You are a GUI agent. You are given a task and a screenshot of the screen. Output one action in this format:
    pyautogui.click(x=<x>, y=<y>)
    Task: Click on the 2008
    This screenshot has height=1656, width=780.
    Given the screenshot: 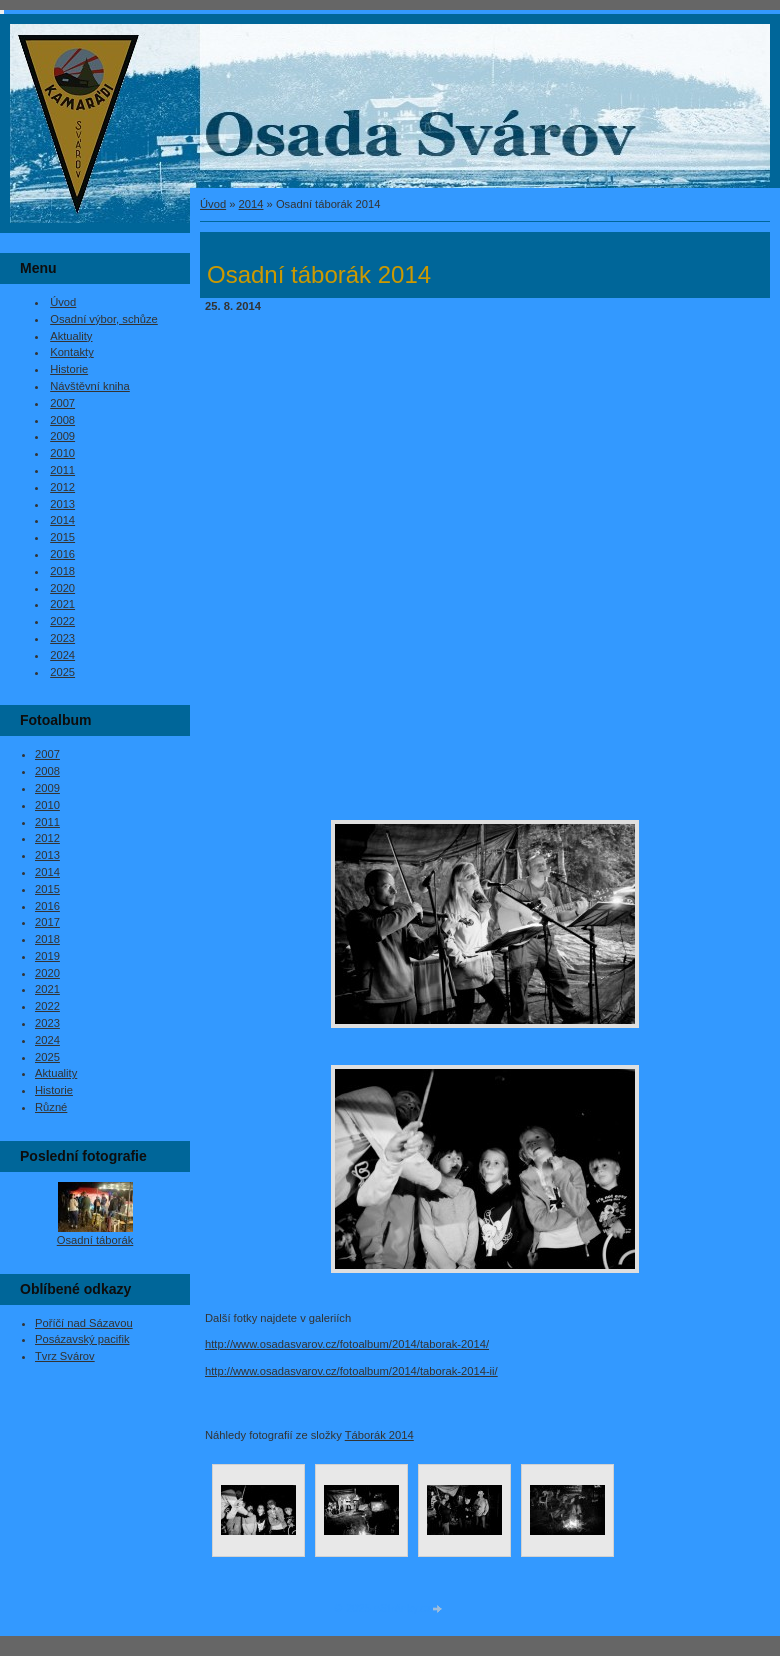 What is the action you would take?
    pyautogui.click(x=62, y=420)
    